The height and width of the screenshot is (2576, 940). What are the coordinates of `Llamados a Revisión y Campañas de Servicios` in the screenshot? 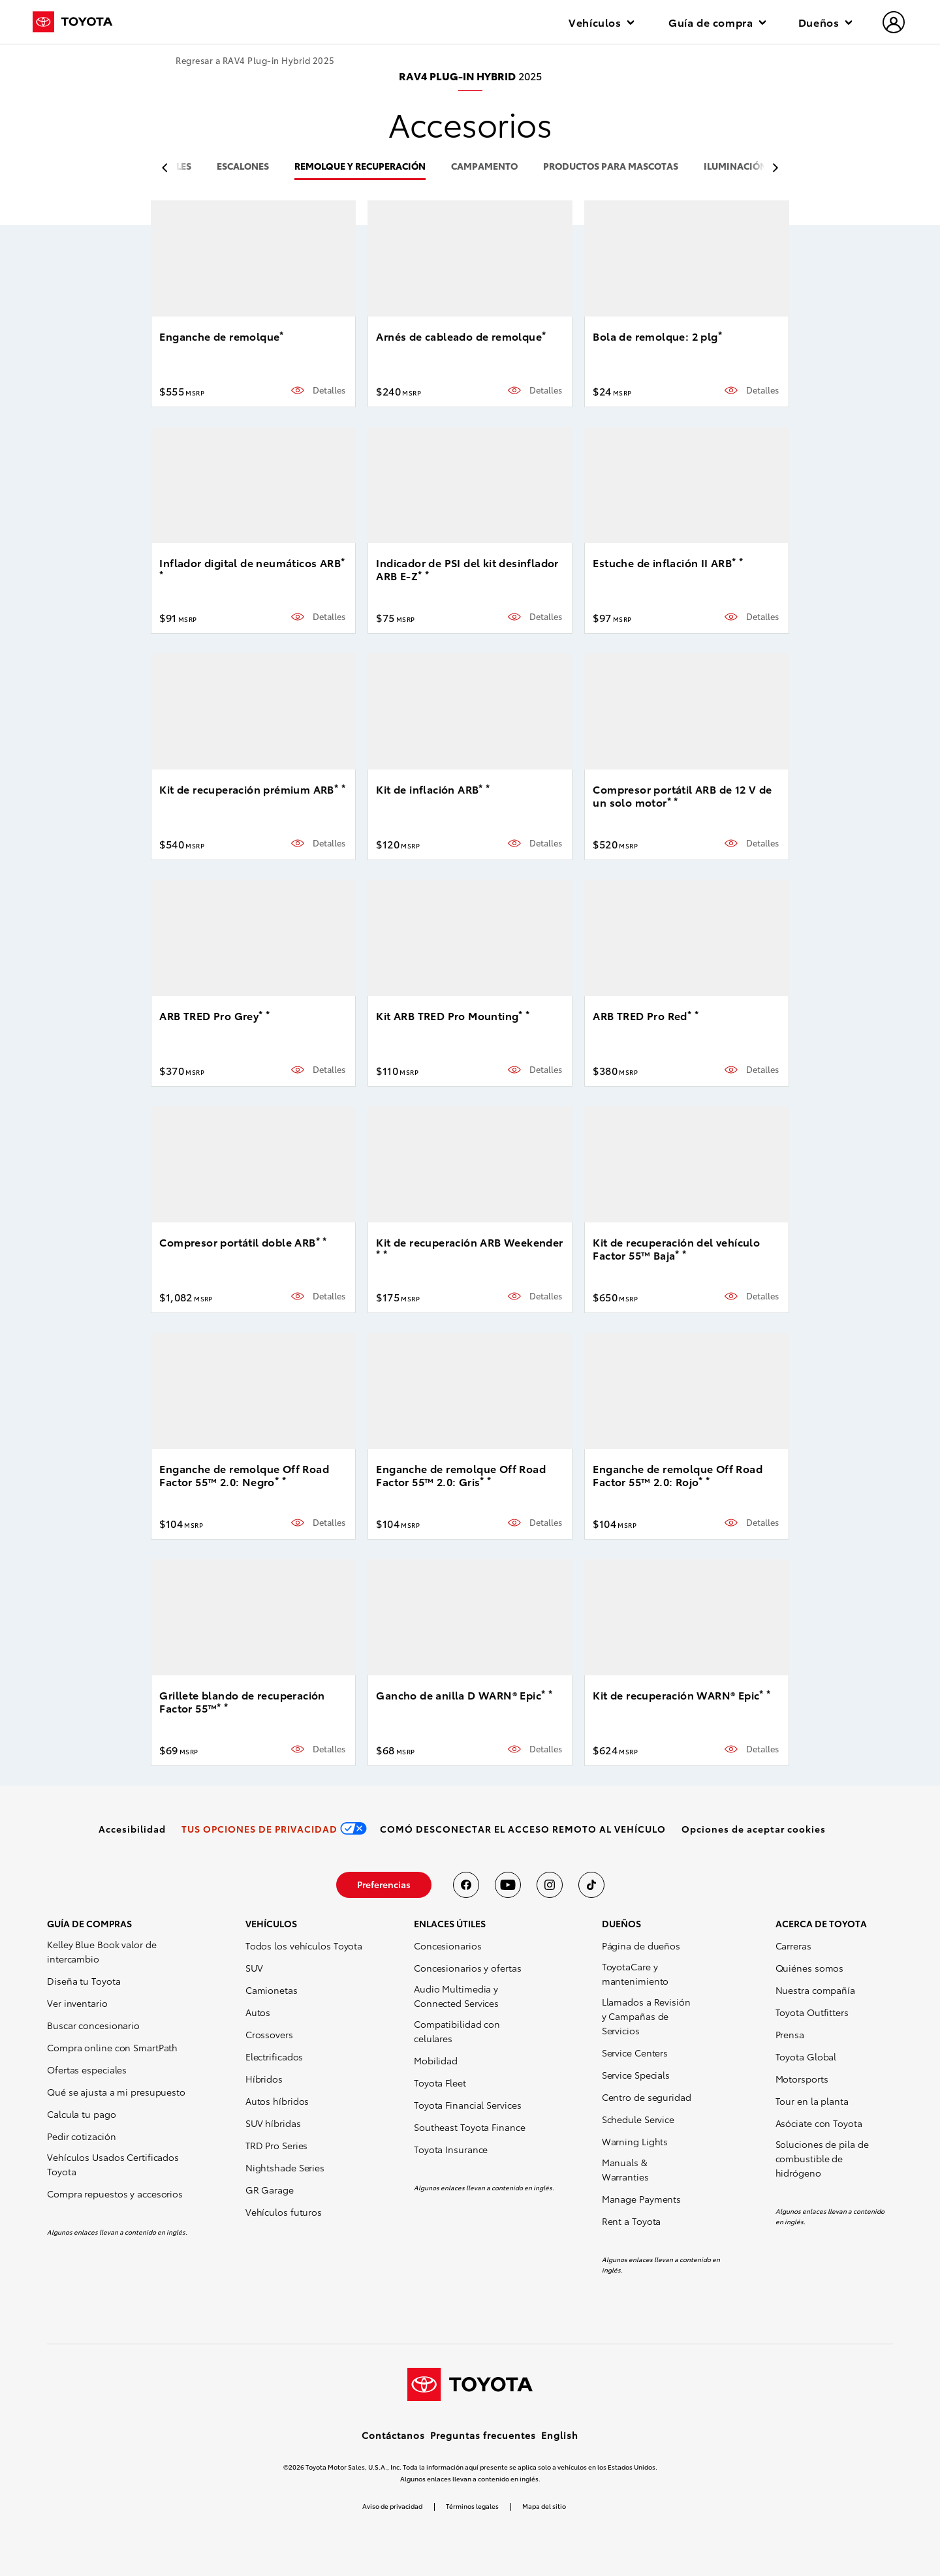 It's located at (646, 2016).